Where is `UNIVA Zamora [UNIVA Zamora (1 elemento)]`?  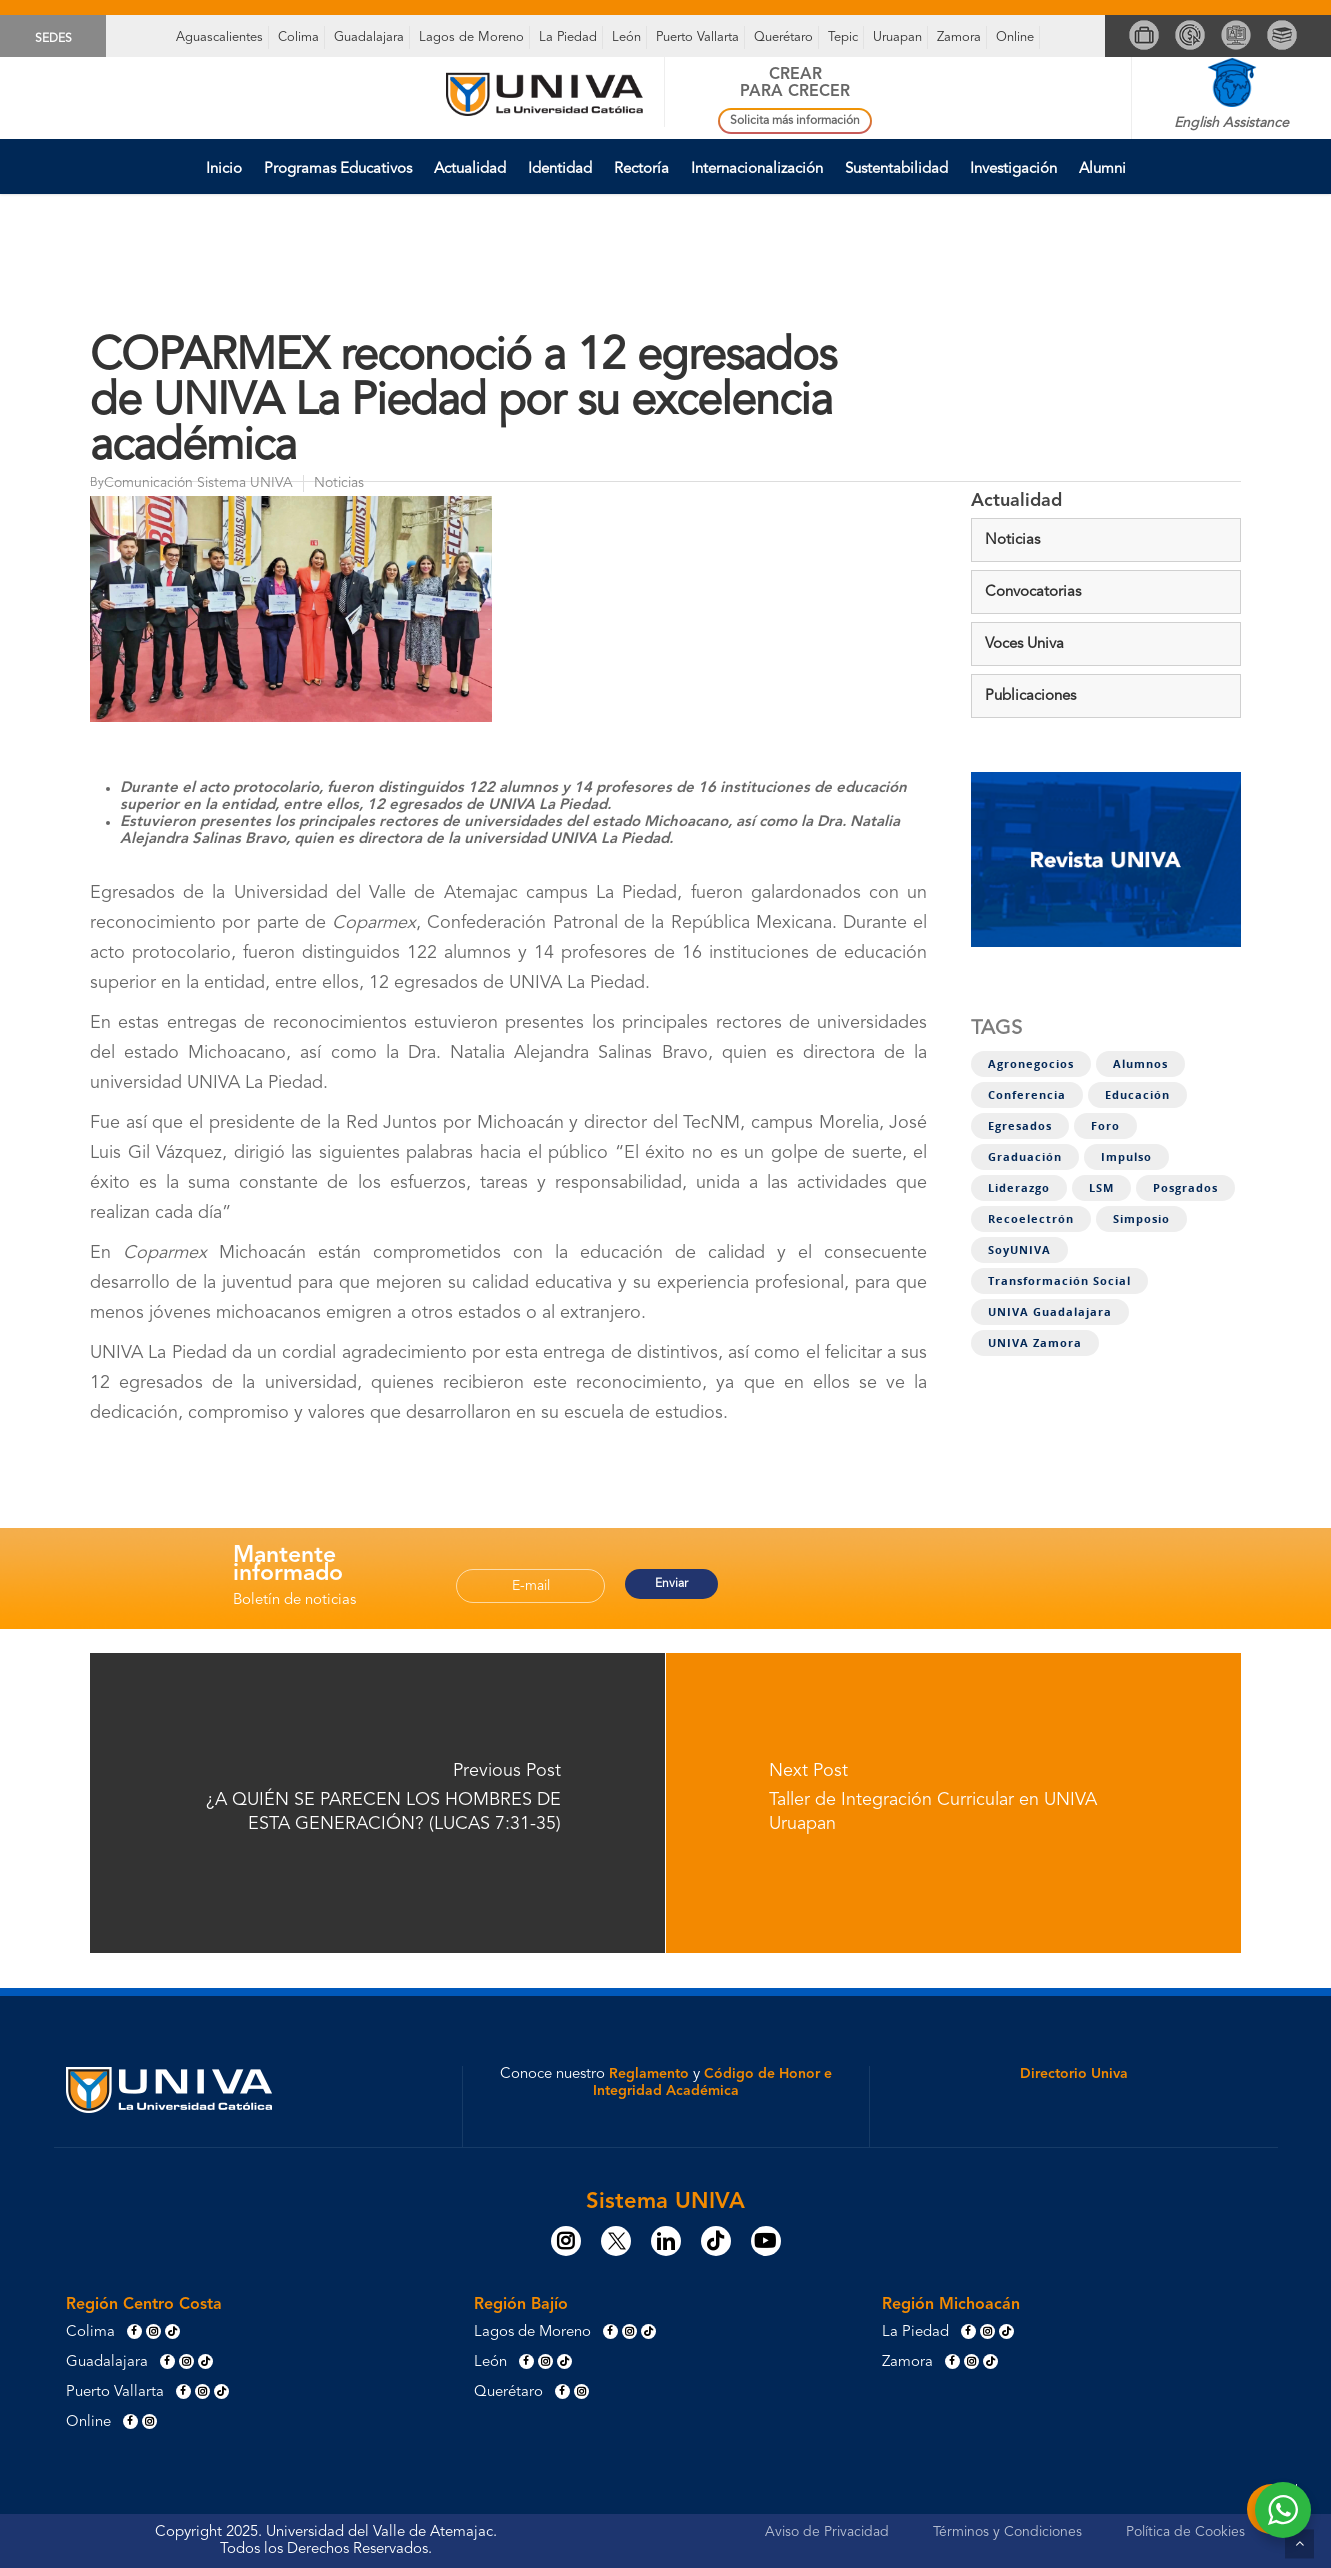 UNIVA Zamora [UNIVA Zamora (1 elemento)] is located at coordinates (1035, 1343).